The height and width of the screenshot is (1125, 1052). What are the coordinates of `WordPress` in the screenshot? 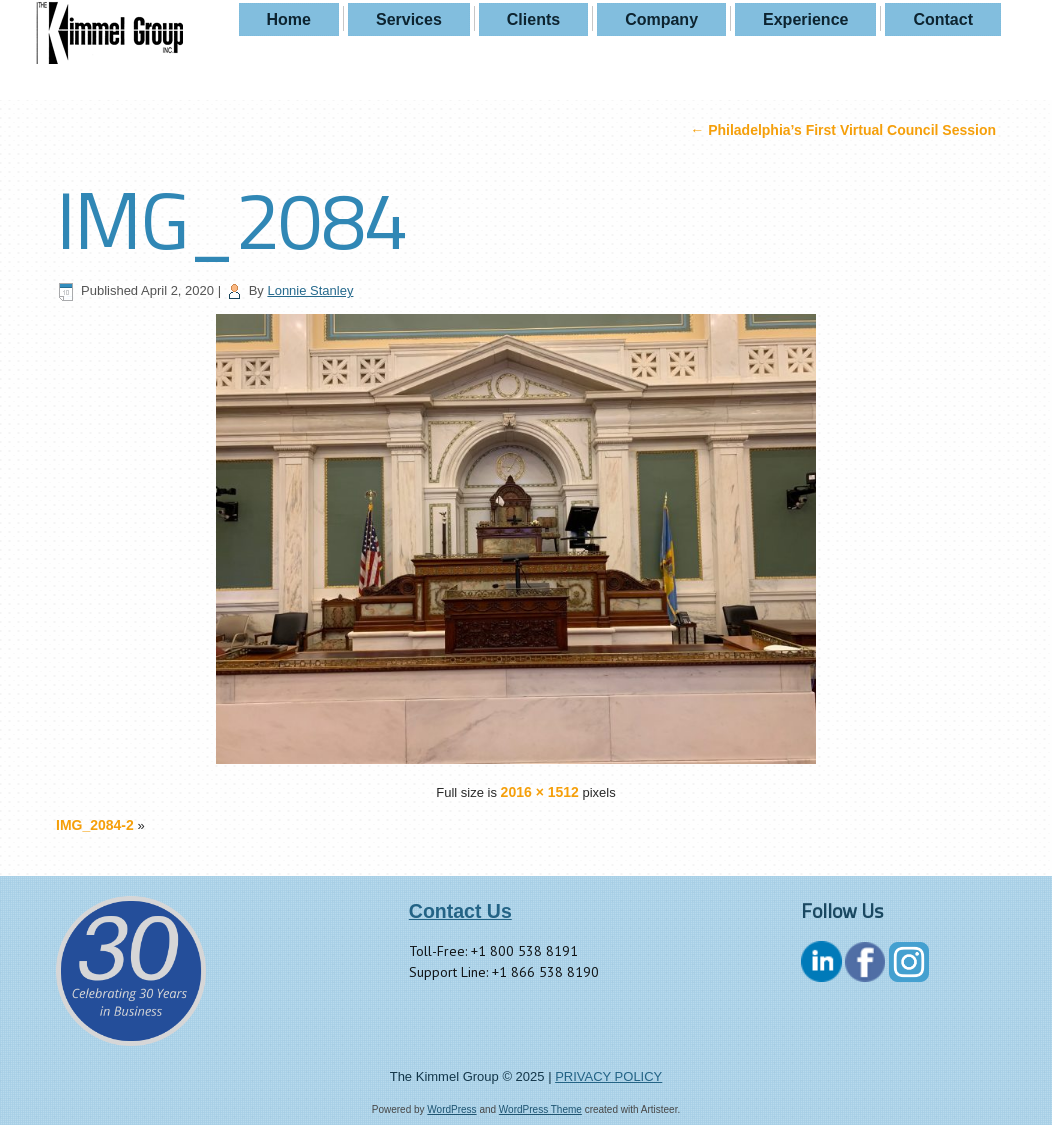 It's located at (451, 1109).